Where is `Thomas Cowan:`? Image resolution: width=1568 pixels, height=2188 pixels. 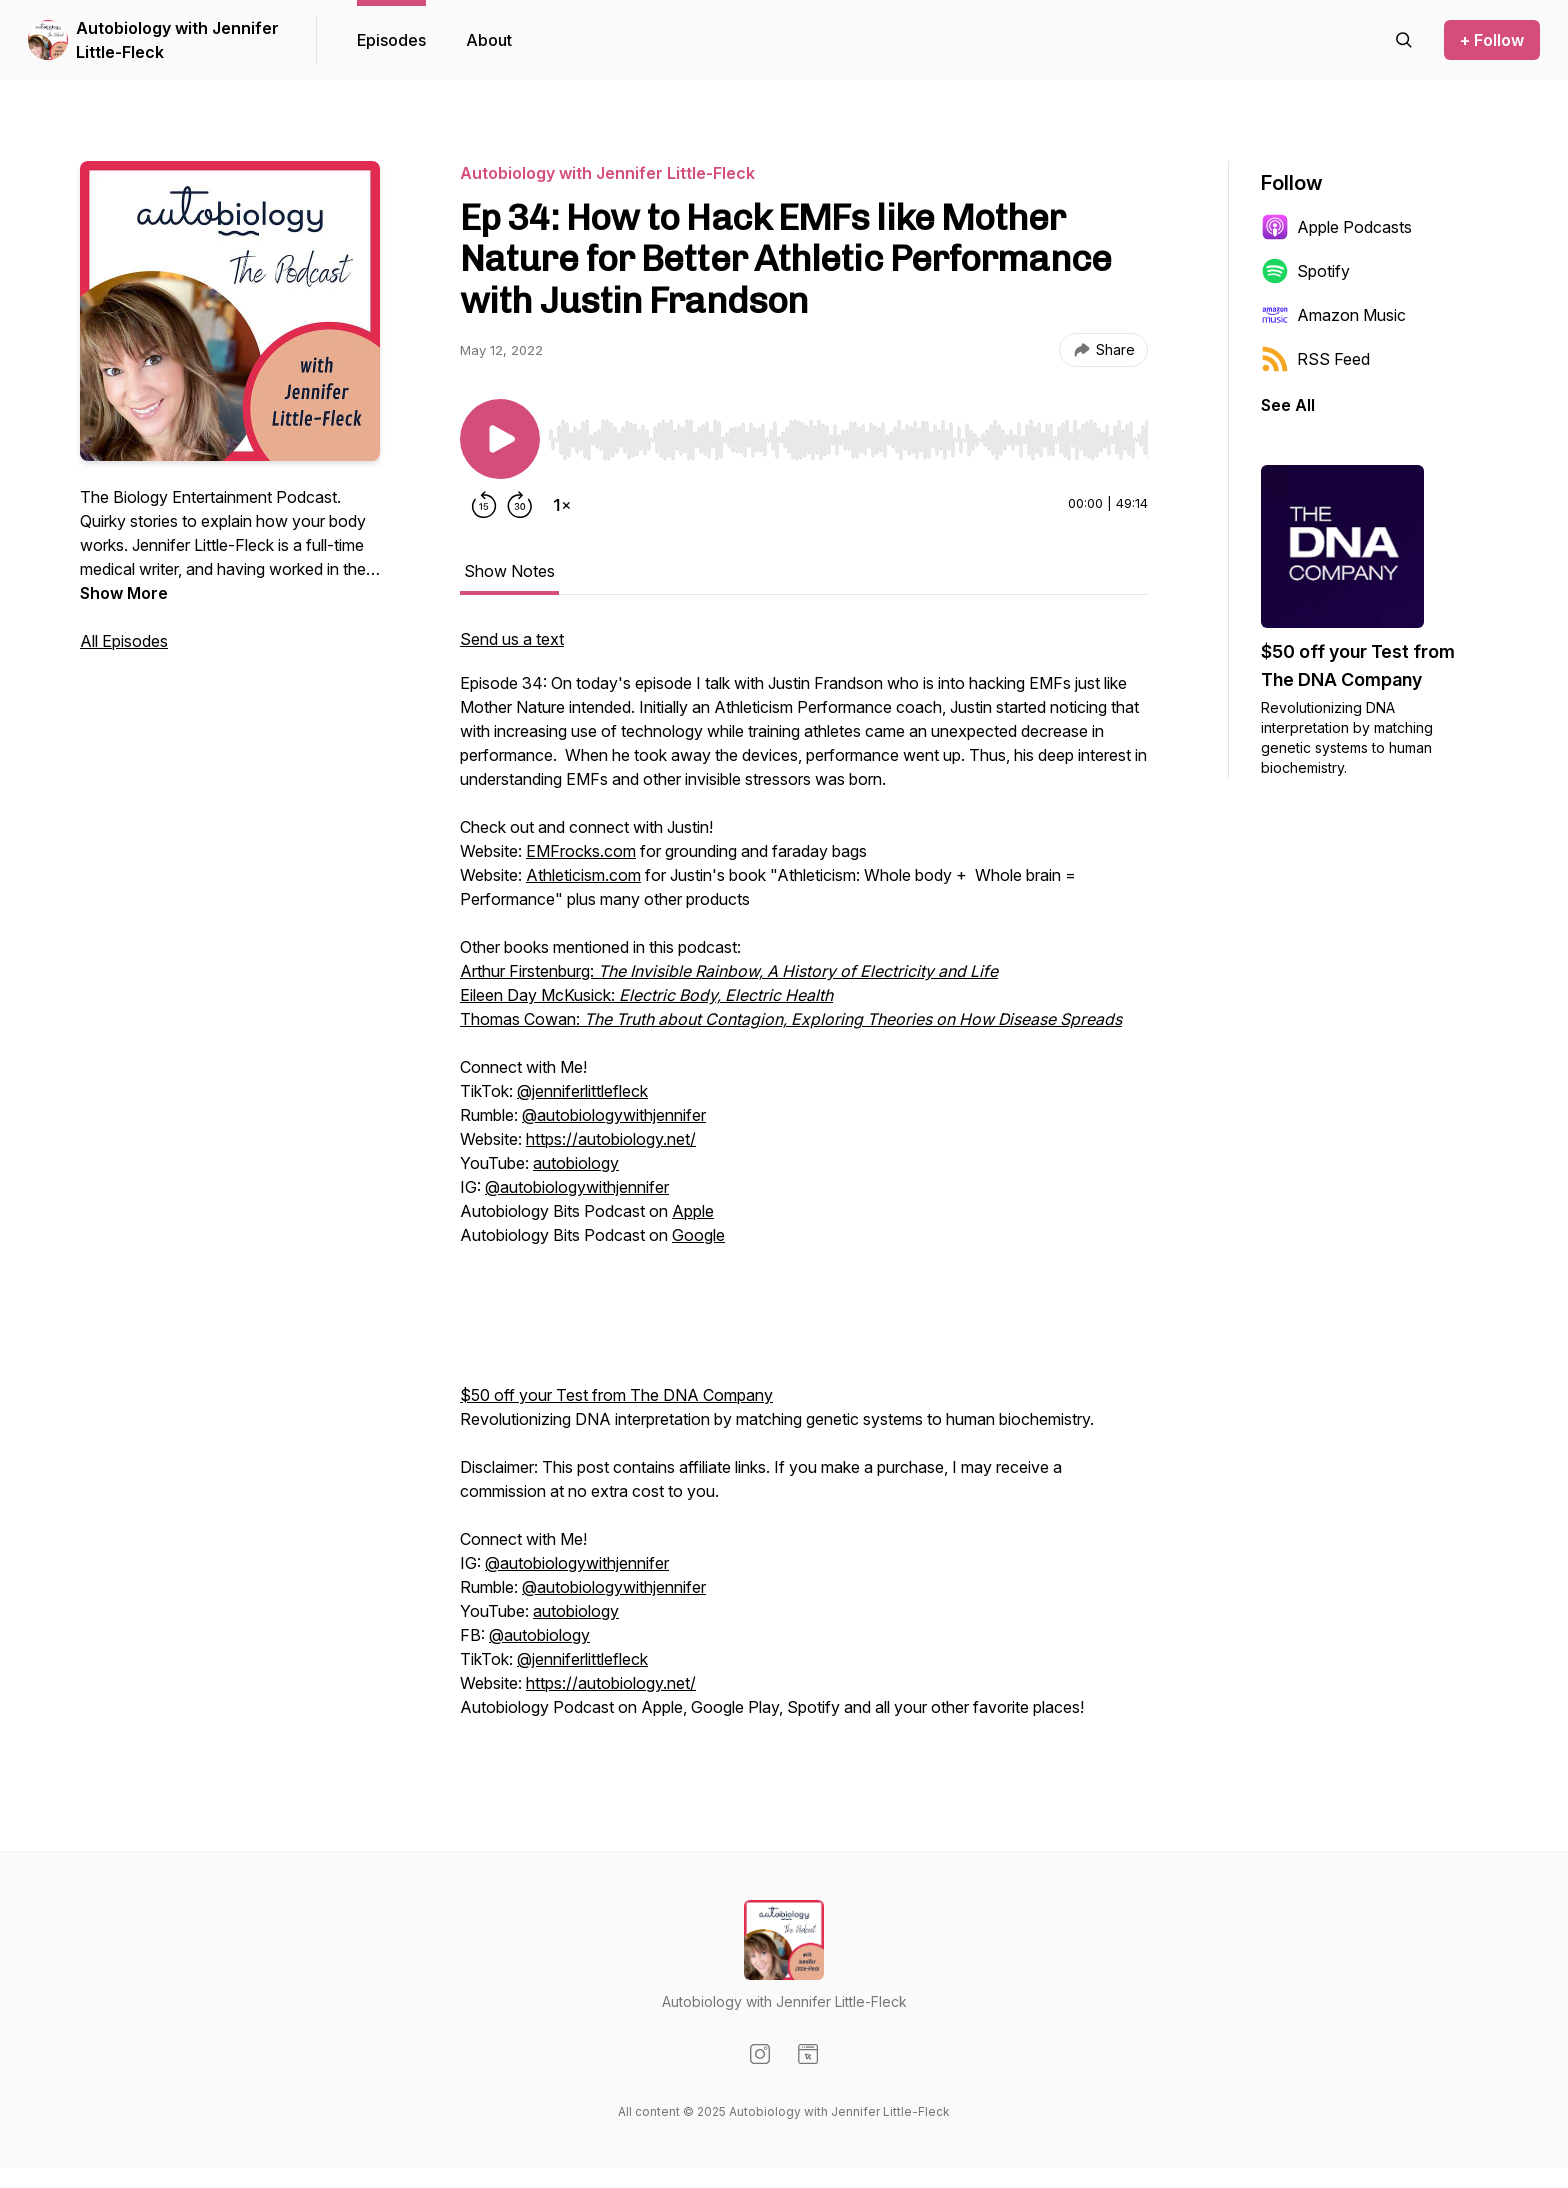
Thomas Cowan: is located at coordinates (791, 1019).